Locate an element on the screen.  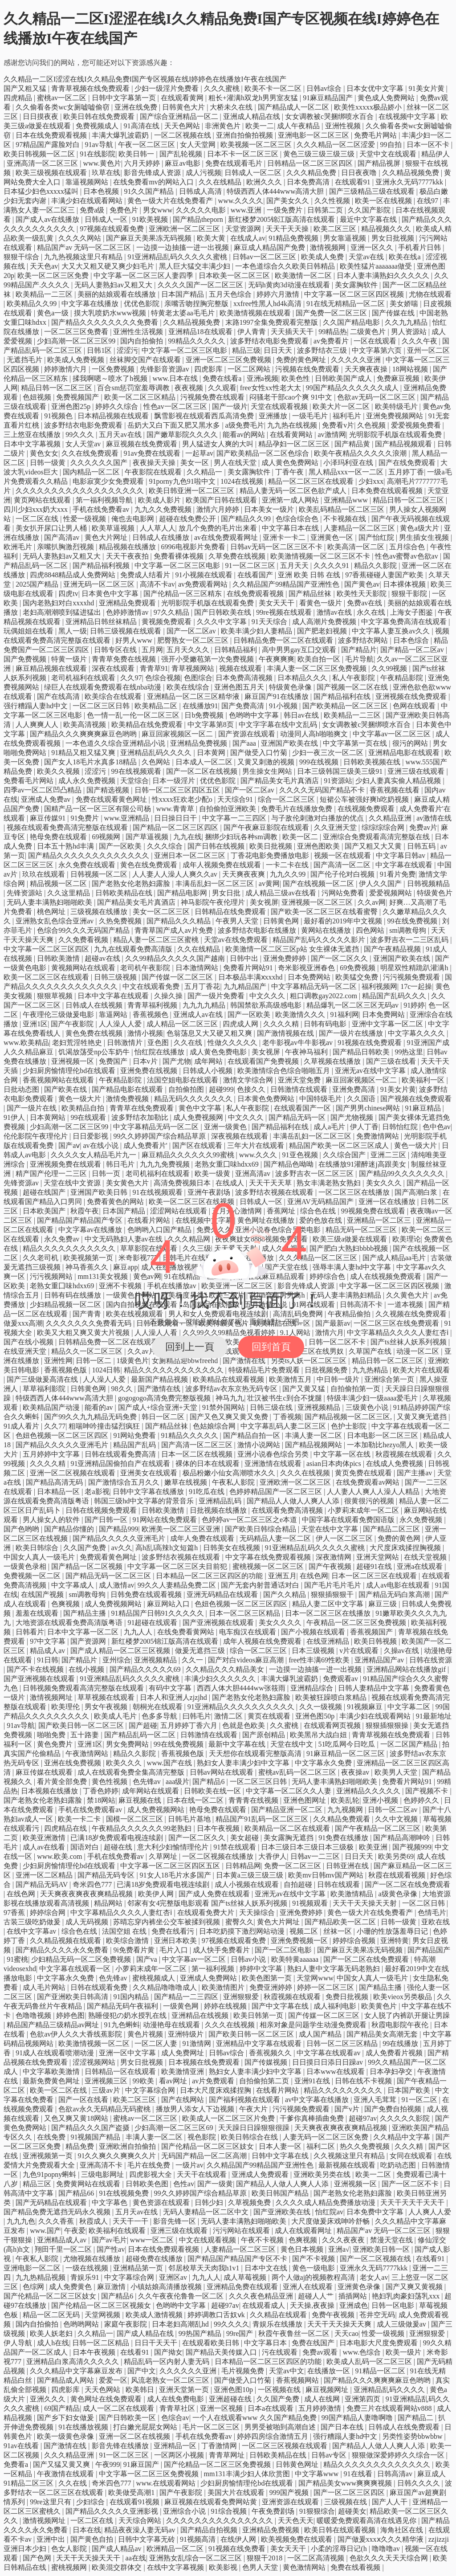
老a影视 is located at coordinates (97, 1491).